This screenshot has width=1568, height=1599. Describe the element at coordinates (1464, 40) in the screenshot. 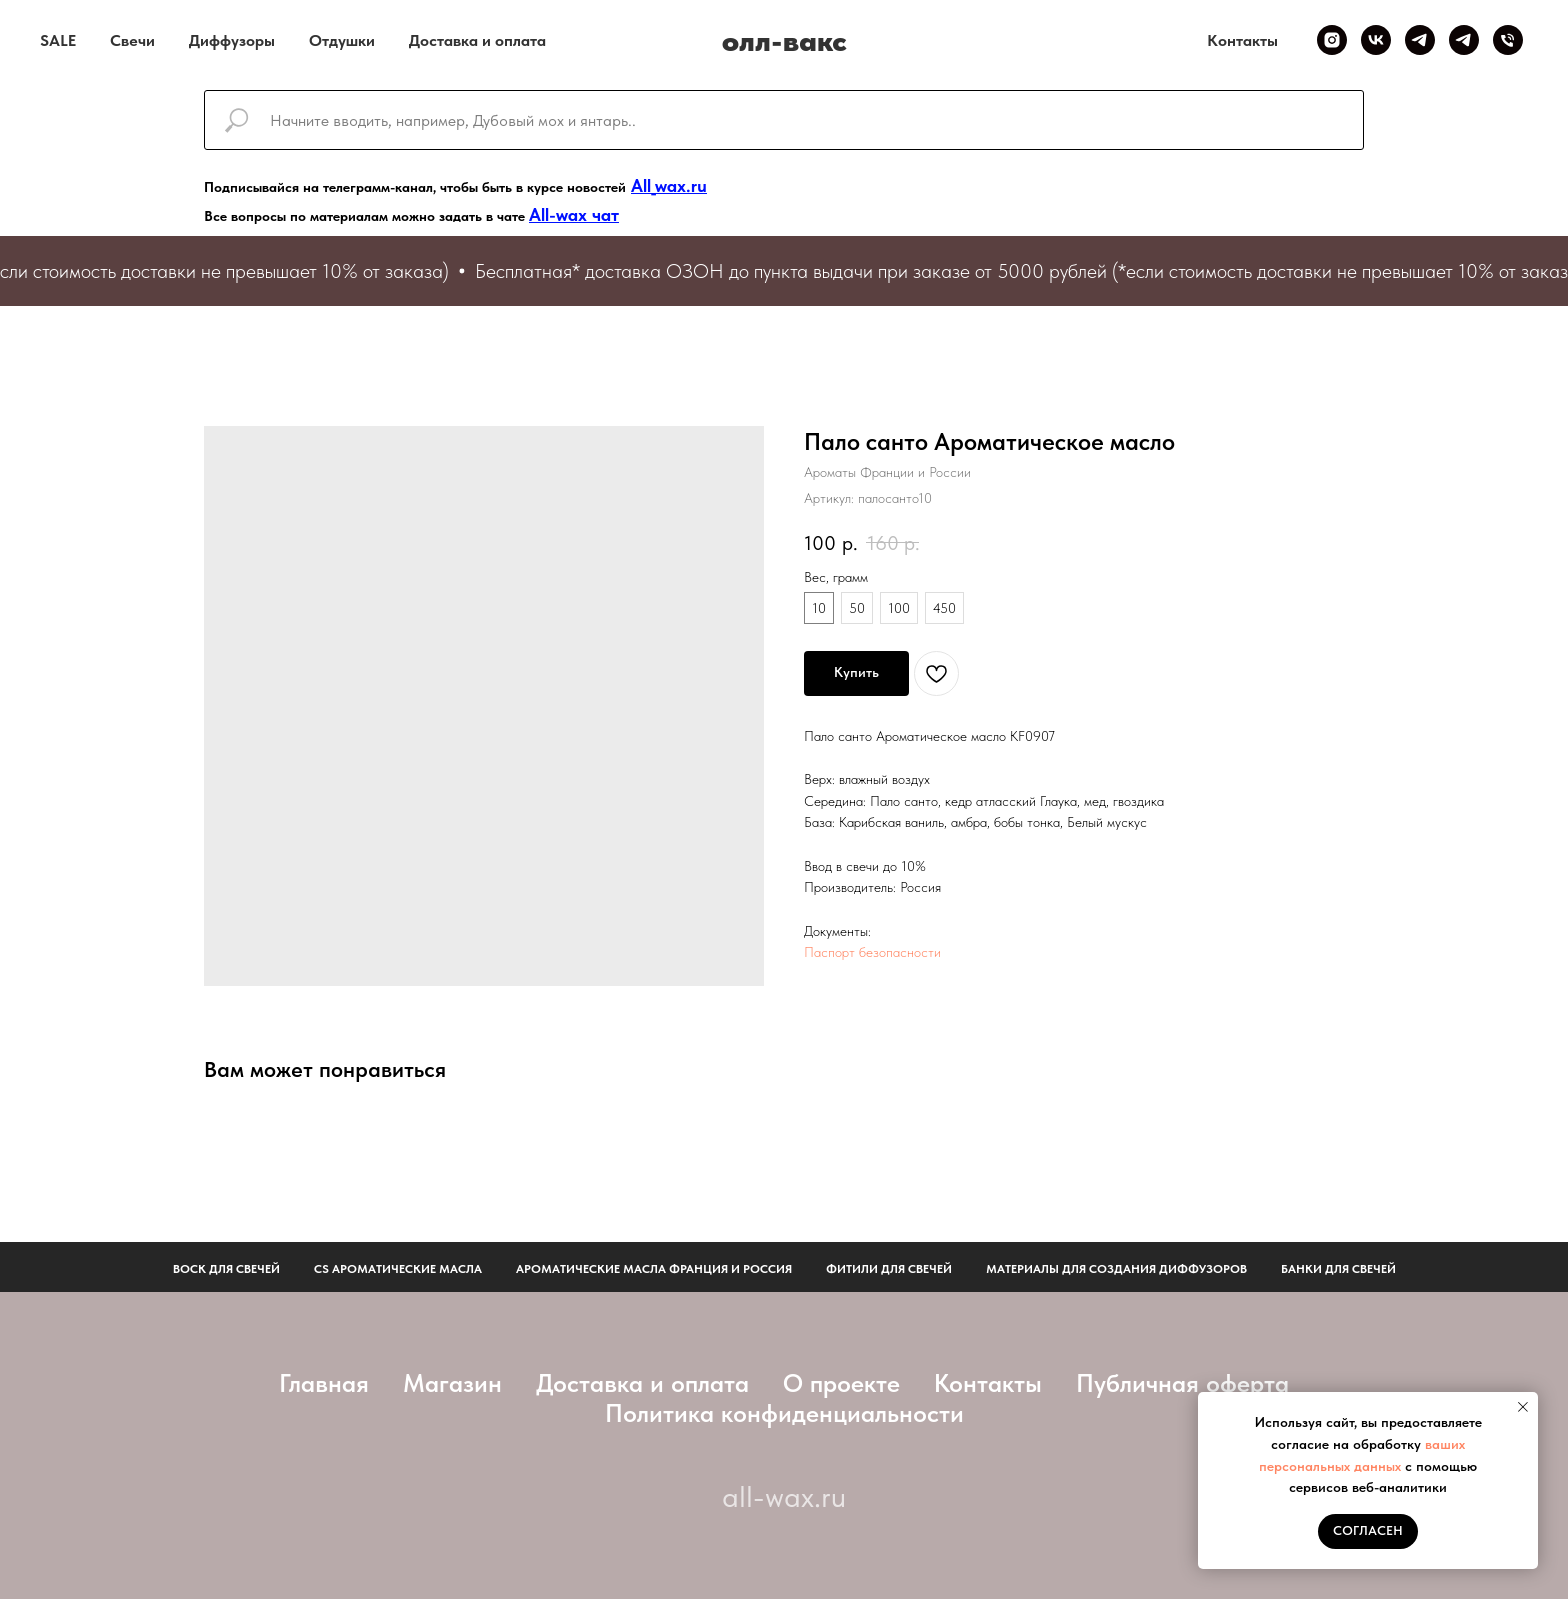

I see `[Telegram чат]` at that location.